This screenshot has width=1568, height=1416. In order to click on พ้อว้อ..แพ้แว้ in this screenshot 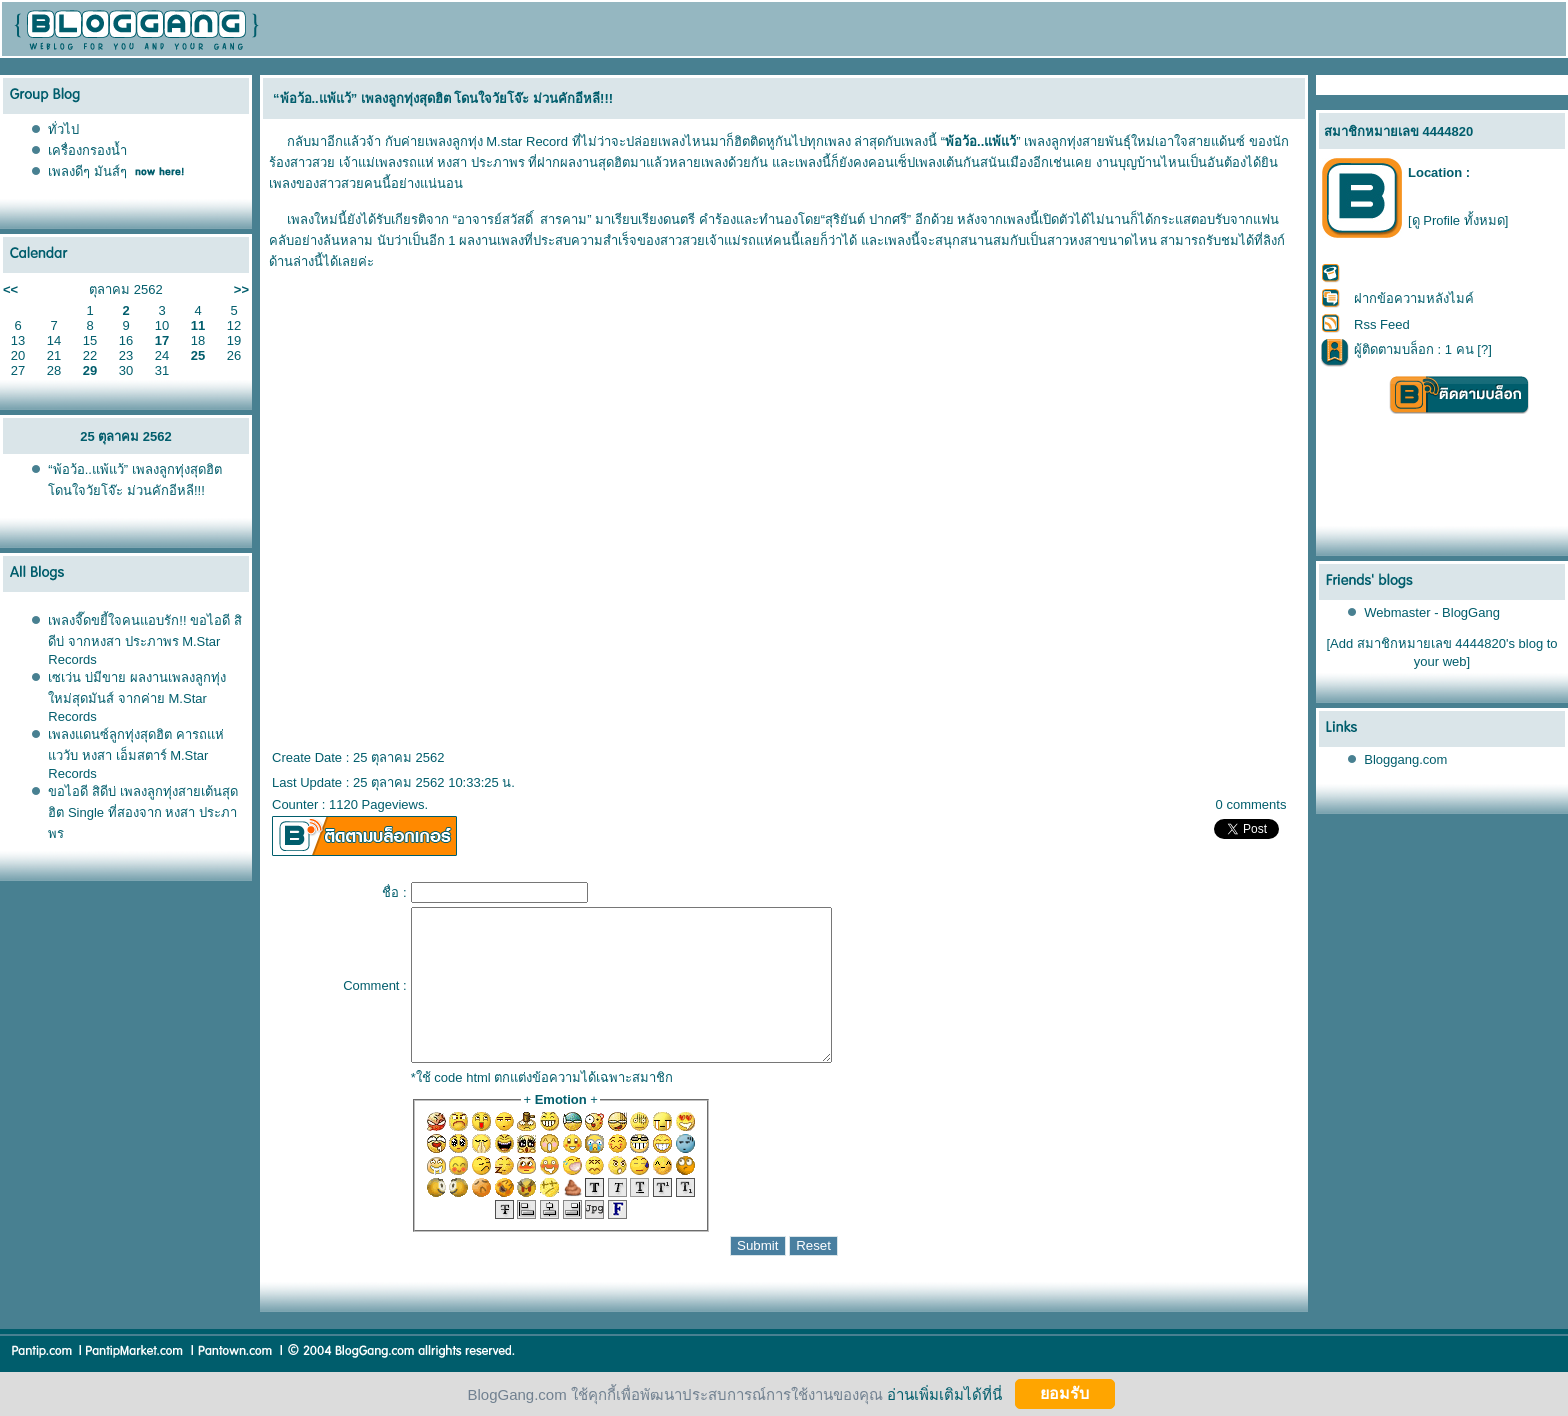, I will do `click(980, 141)`.